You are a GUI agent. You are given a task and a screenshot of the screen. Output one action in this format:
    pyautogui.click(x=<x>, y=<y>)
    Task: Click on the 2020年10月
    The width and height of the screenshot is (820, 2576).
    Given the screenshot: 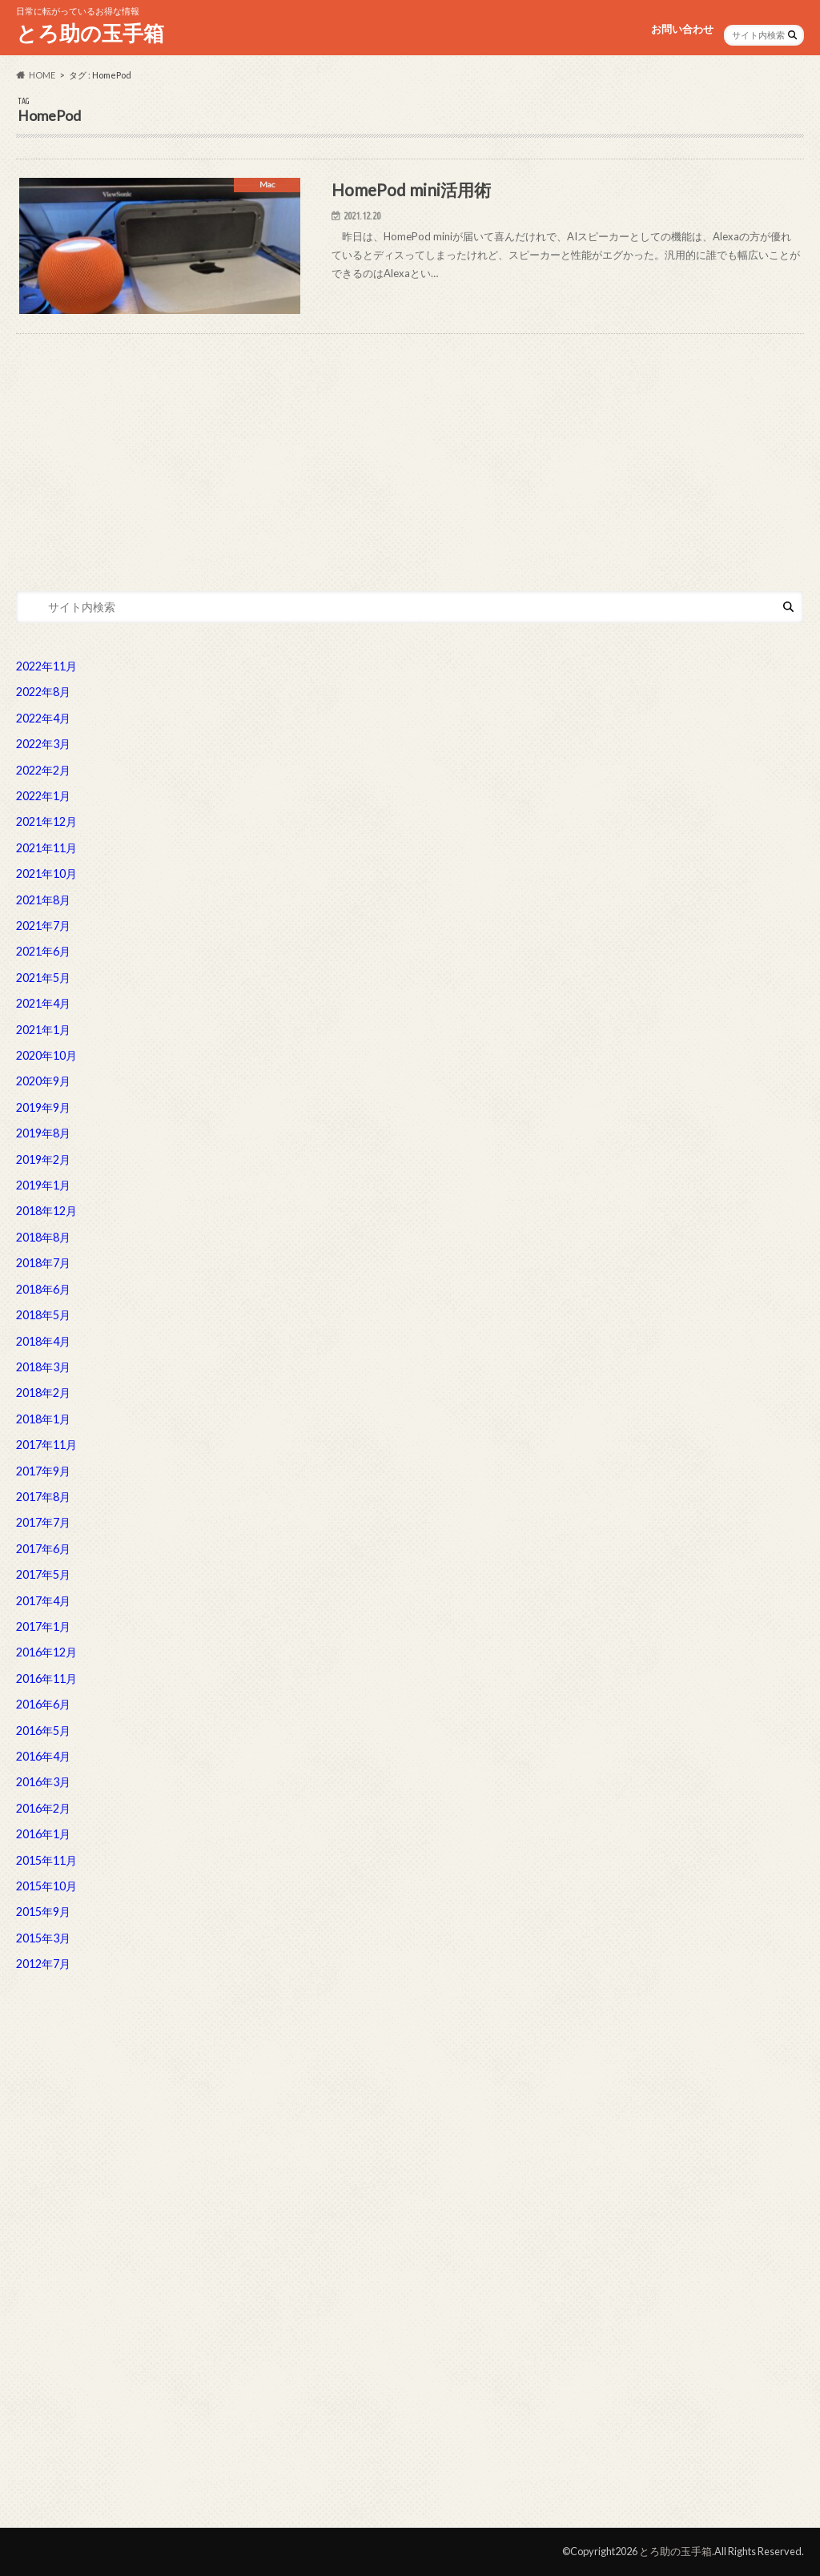 What is the action you would take?
    pyautogui.click(x=46, y=1055)
    